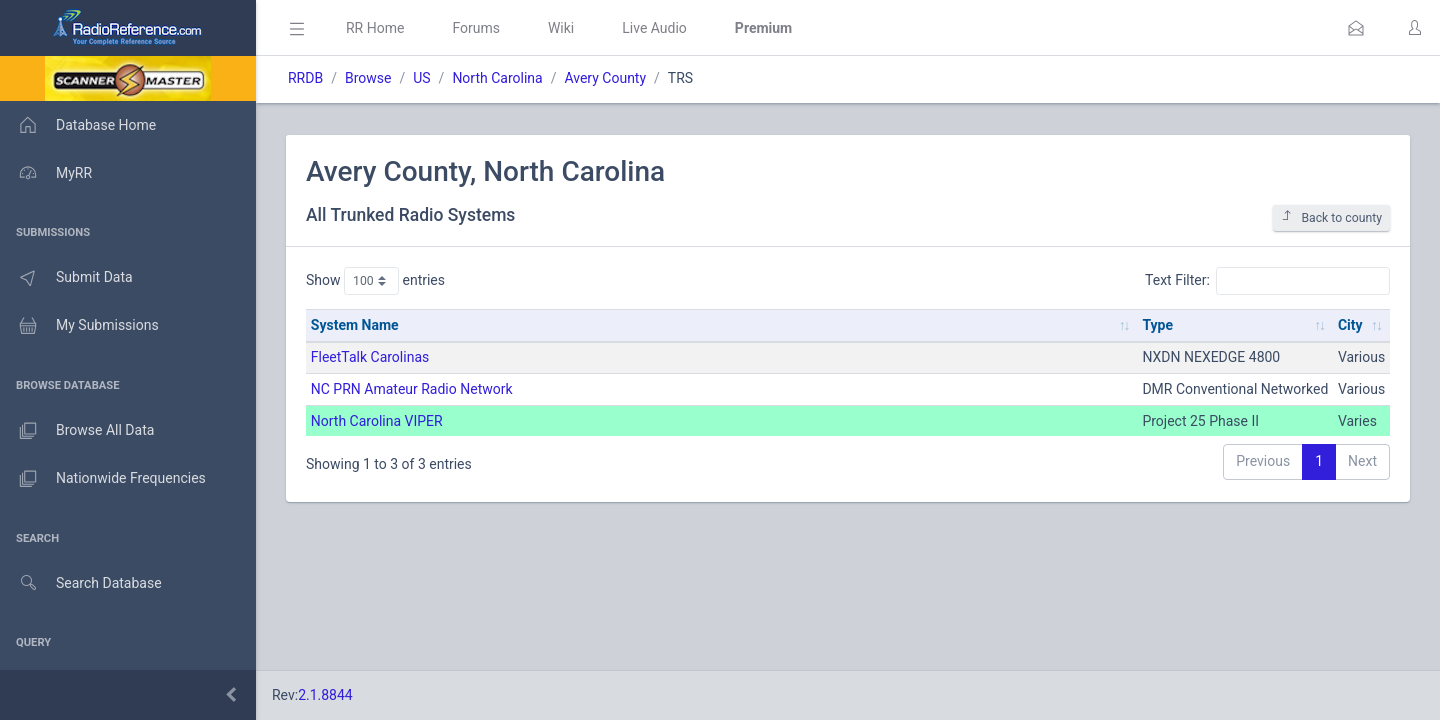  What do you see at coordinates (1157, 325) in the screenshot?
I see `Type [Type: activate to sort column ascending]` at bounding box center [1157, 325].